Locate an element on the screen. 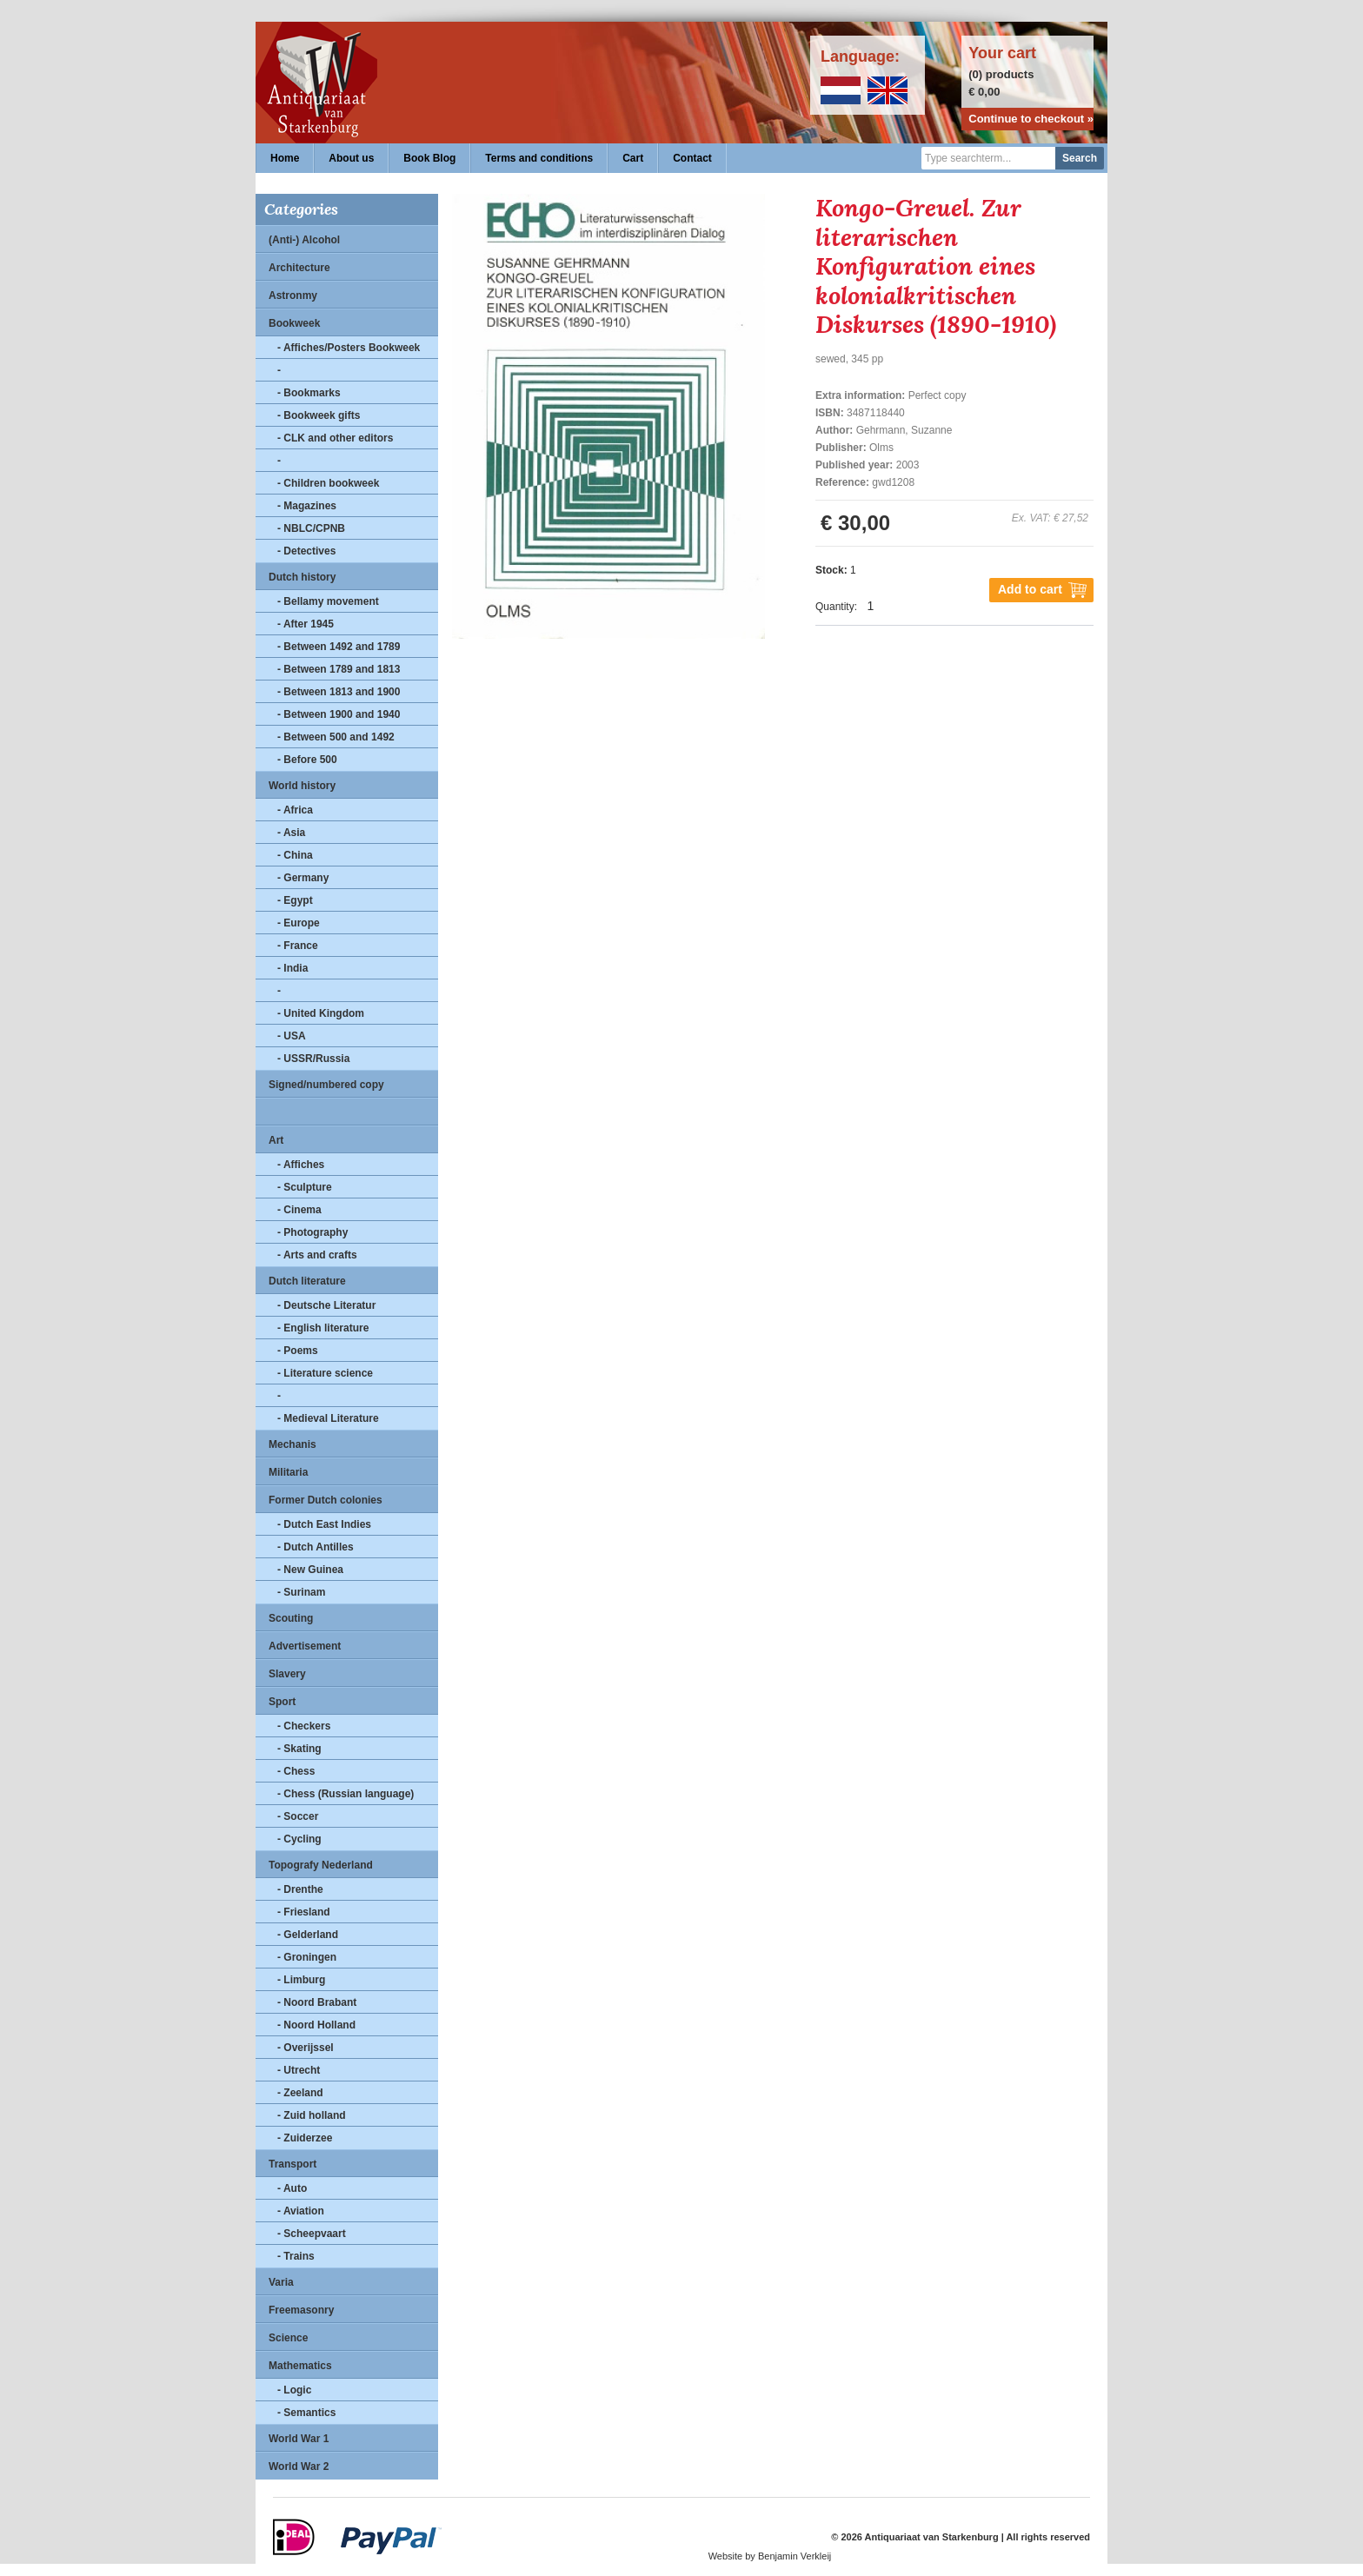  - Dutch East Indies is located at coordinates (324, 1524).